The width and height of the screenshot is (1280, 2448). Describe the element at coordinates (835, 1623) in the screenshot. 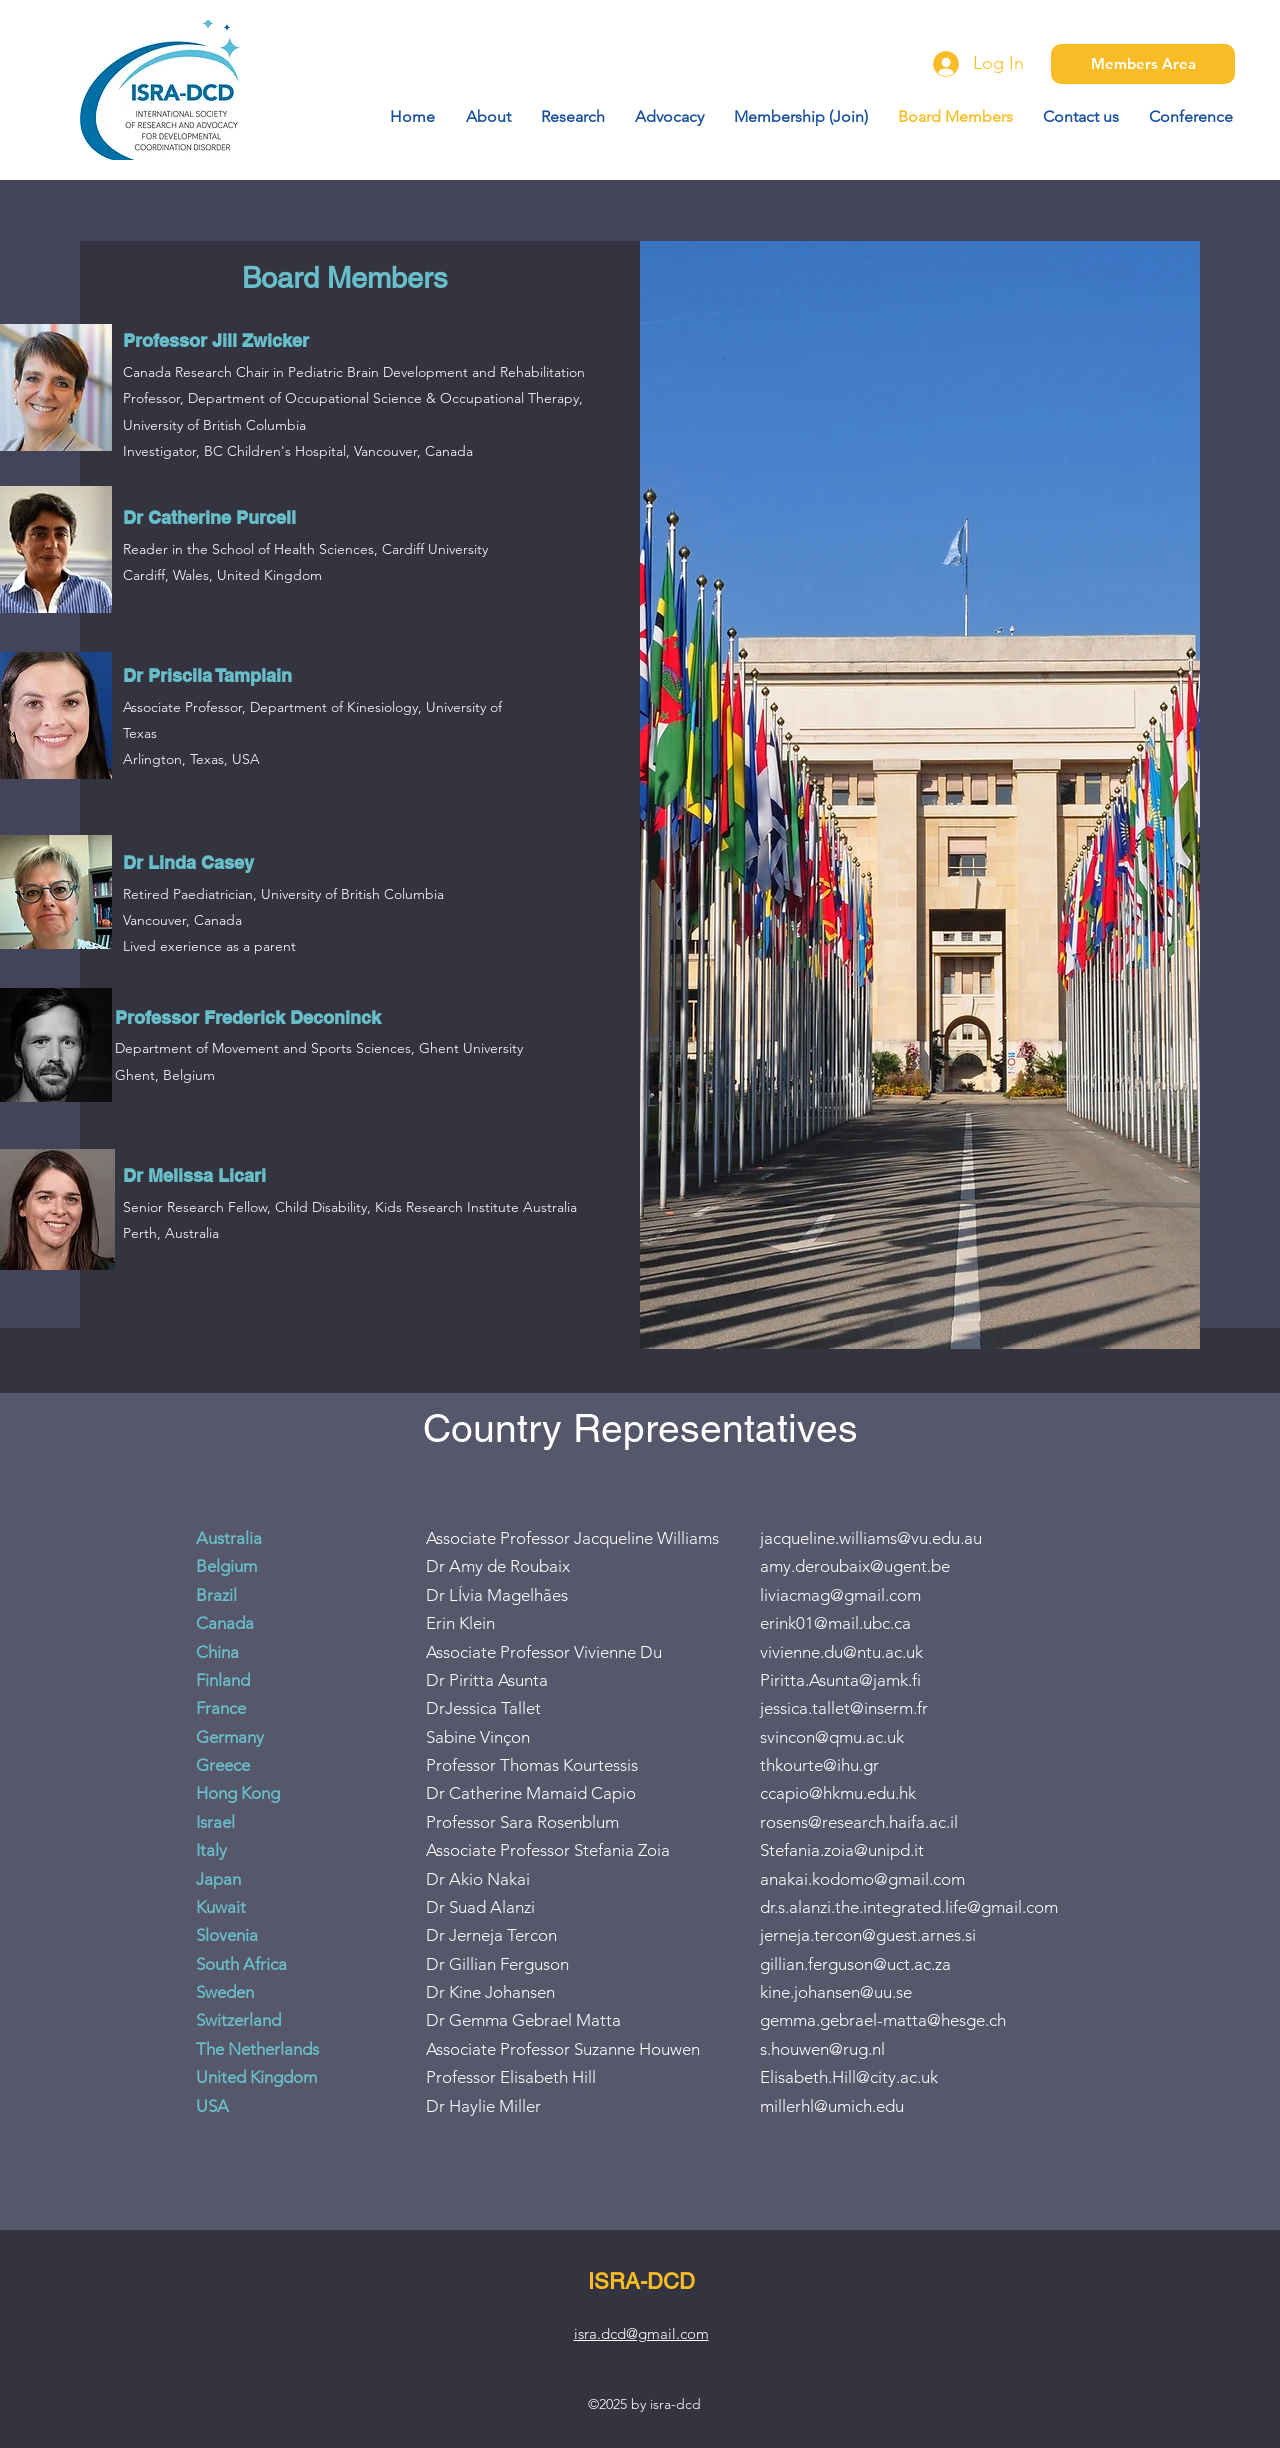

I see `erink01@mail.ubc.ca` at that location.